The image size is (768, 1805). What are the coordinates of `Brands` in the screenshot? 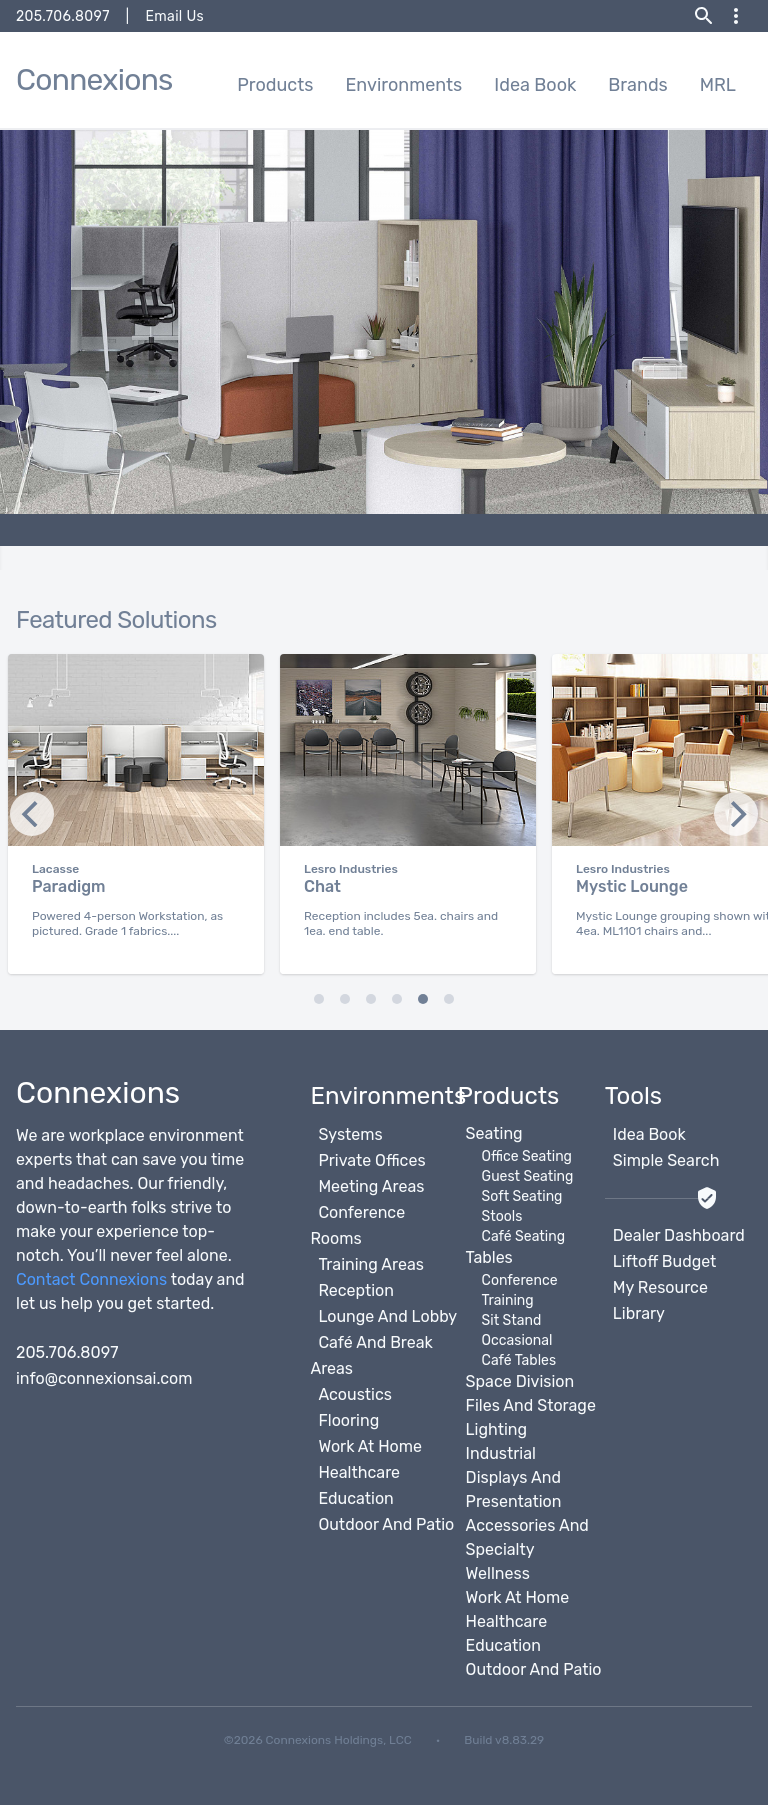 It's located at (637, 85).